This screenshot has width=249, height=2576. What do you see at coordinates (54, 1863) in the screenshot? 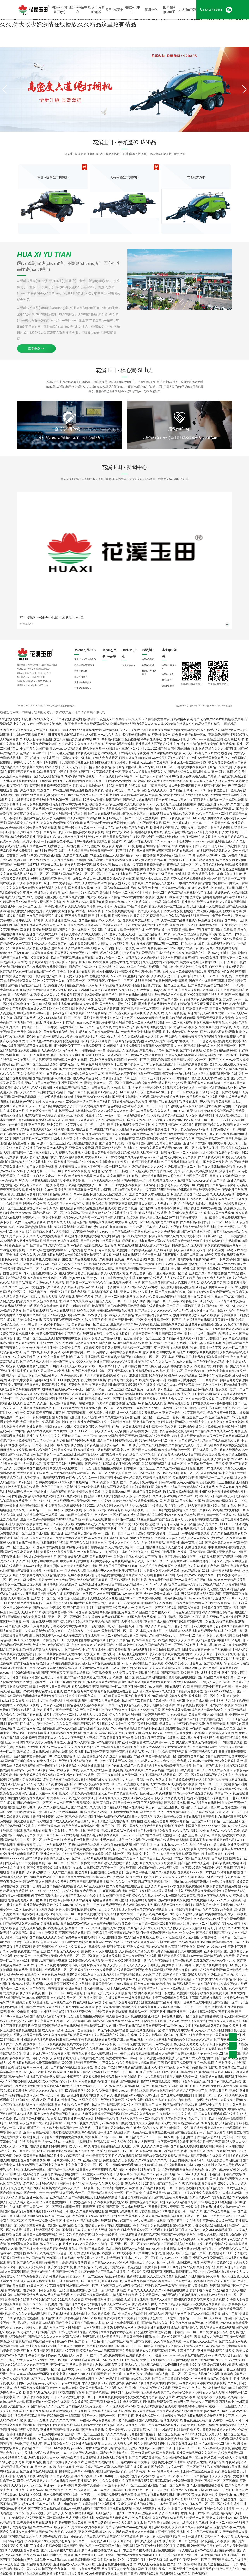
I see `经典三级一区国产二区` at bounding box center [54, 1863].